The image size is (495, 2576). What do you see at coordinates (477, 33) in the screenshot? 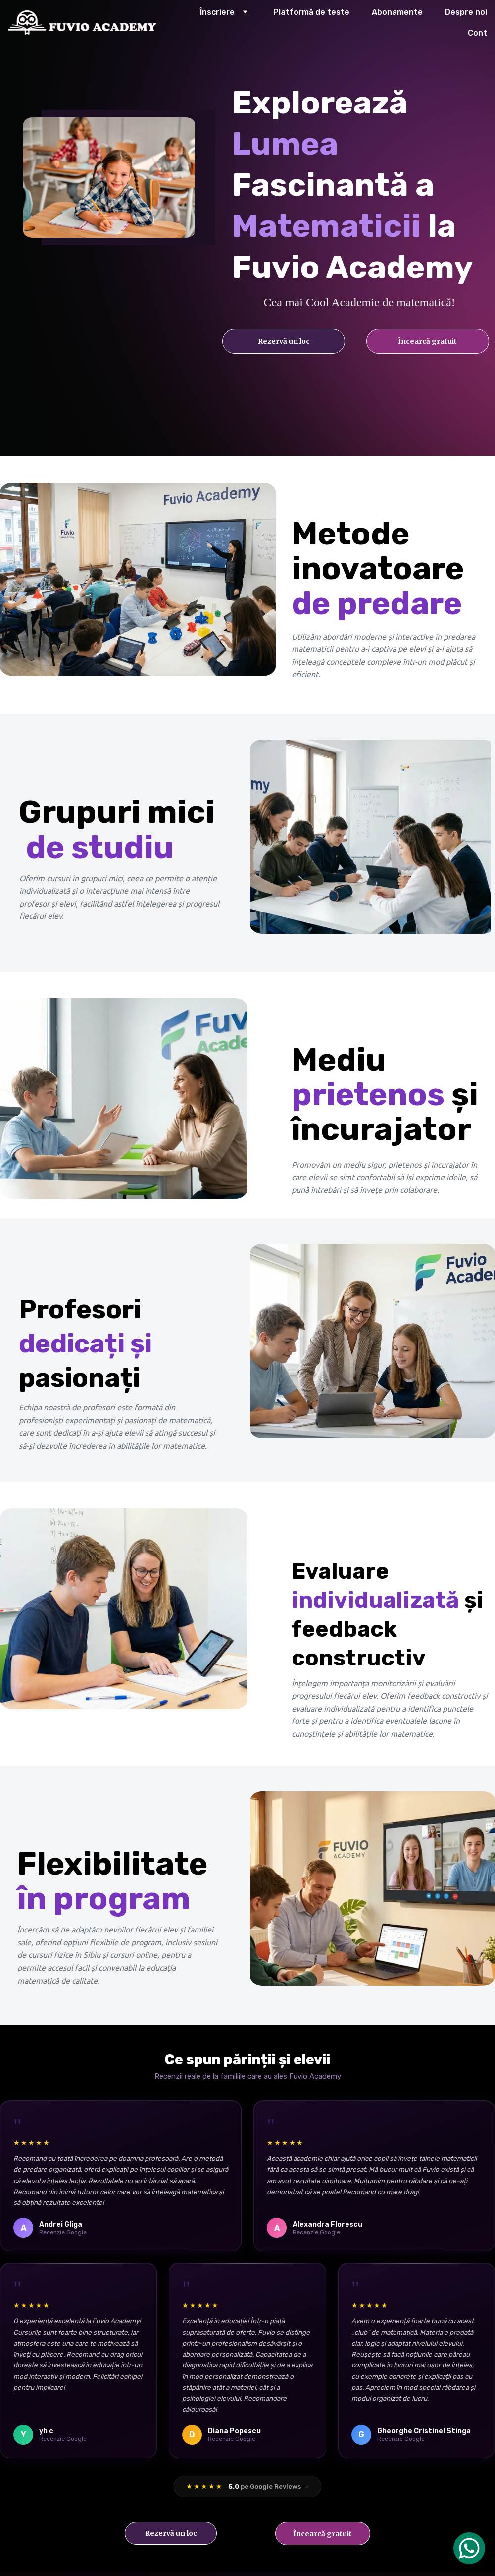
I see `Cont` at bounding box center [477, 33].